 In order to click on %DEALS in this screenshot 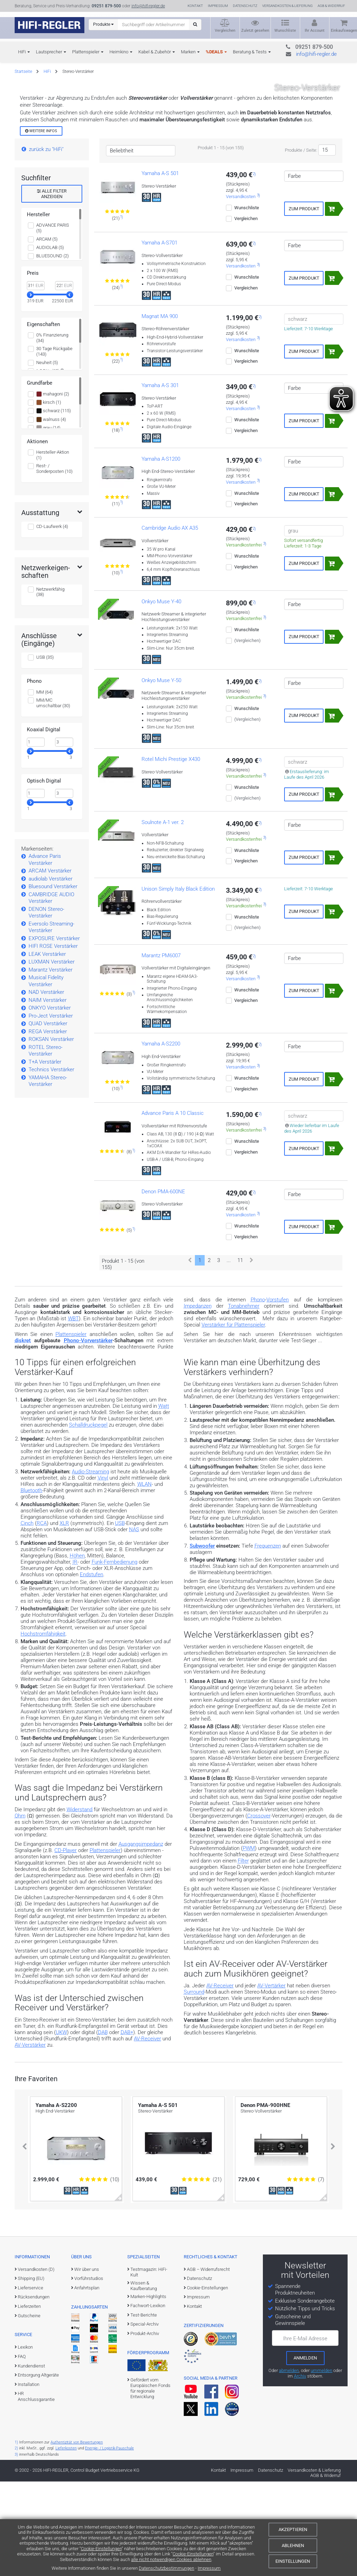, I will do `click(214, 51)`.